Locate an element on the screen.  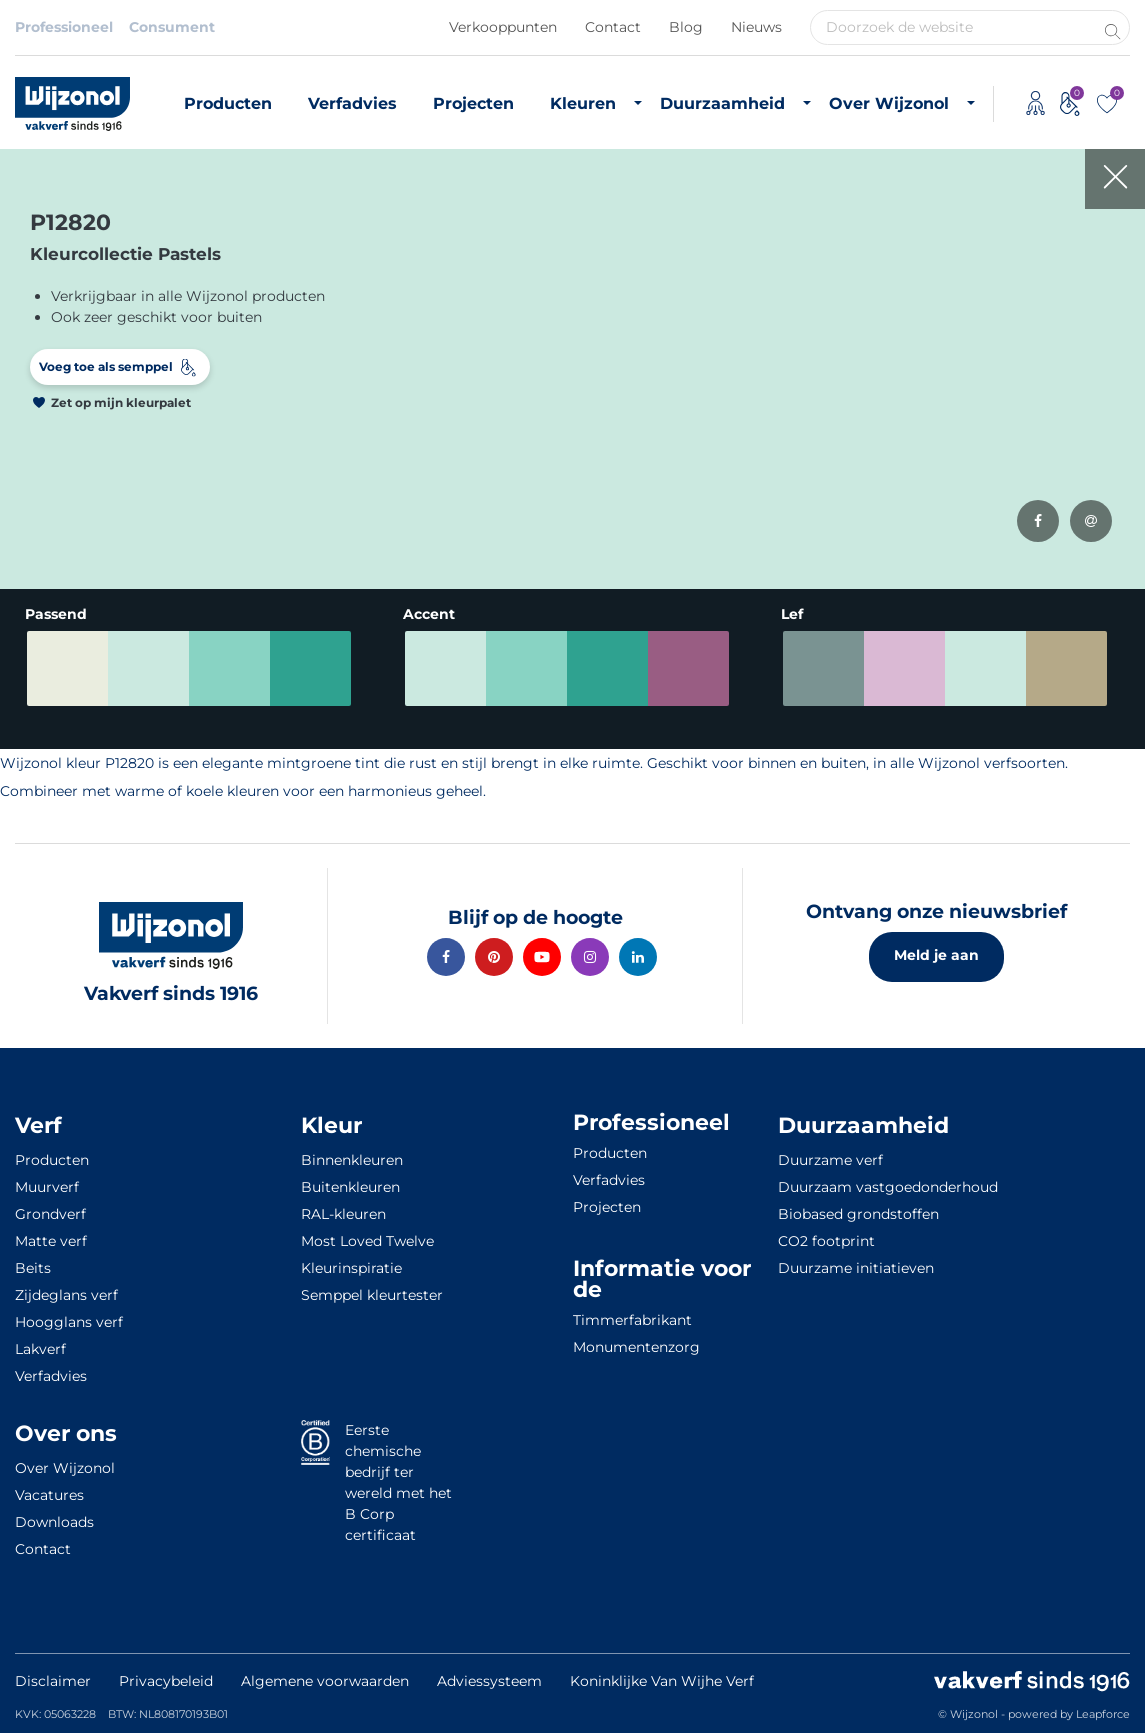
Kleurinspiratie is located at coordinates (351, 1268).